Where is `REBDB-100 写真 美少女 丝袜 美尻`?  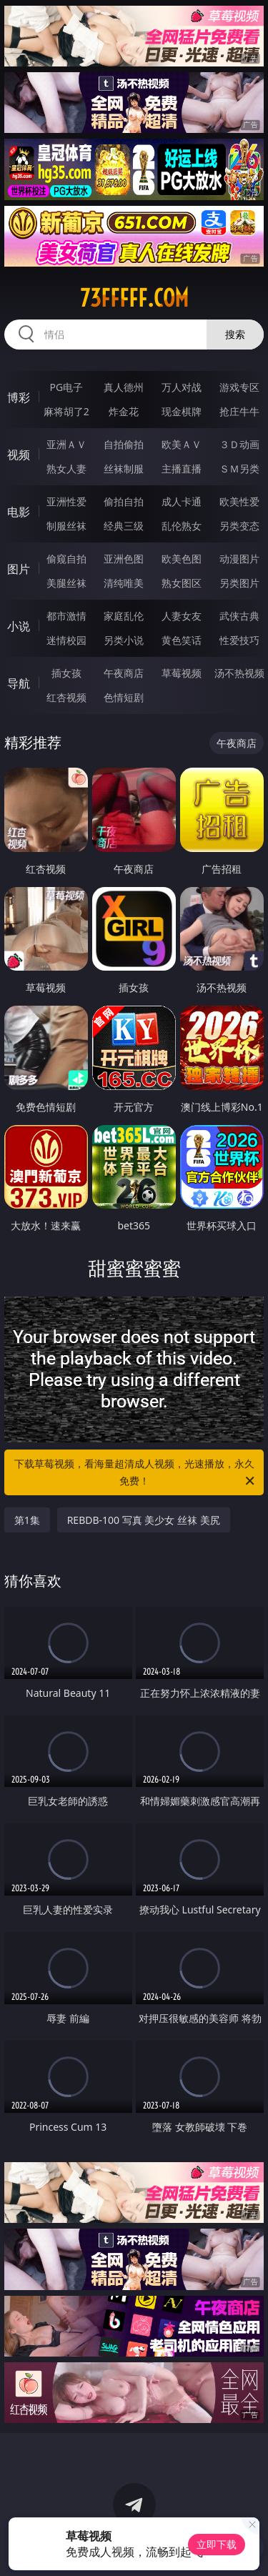
REBDB-100 写真 美少女 丝袜 美尻 is located at coordinates (143, 1520).